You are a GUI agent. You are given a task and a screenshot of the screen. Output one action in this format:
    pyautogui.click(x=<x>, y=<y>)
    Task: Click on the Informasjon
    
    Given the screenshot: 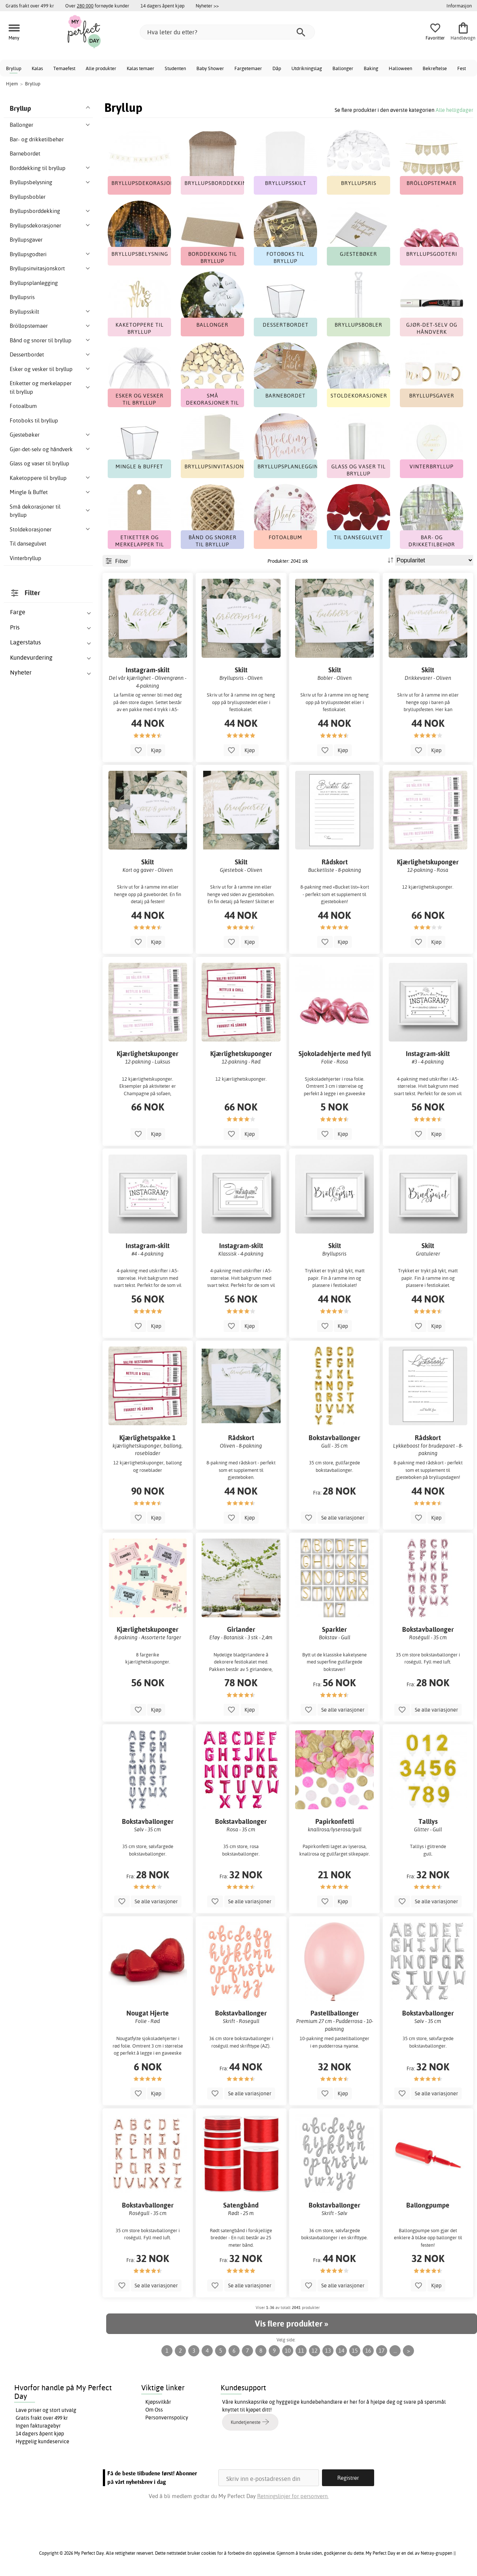 What is the action you would take?
    pyautogui.click(x=459, y=6)
    